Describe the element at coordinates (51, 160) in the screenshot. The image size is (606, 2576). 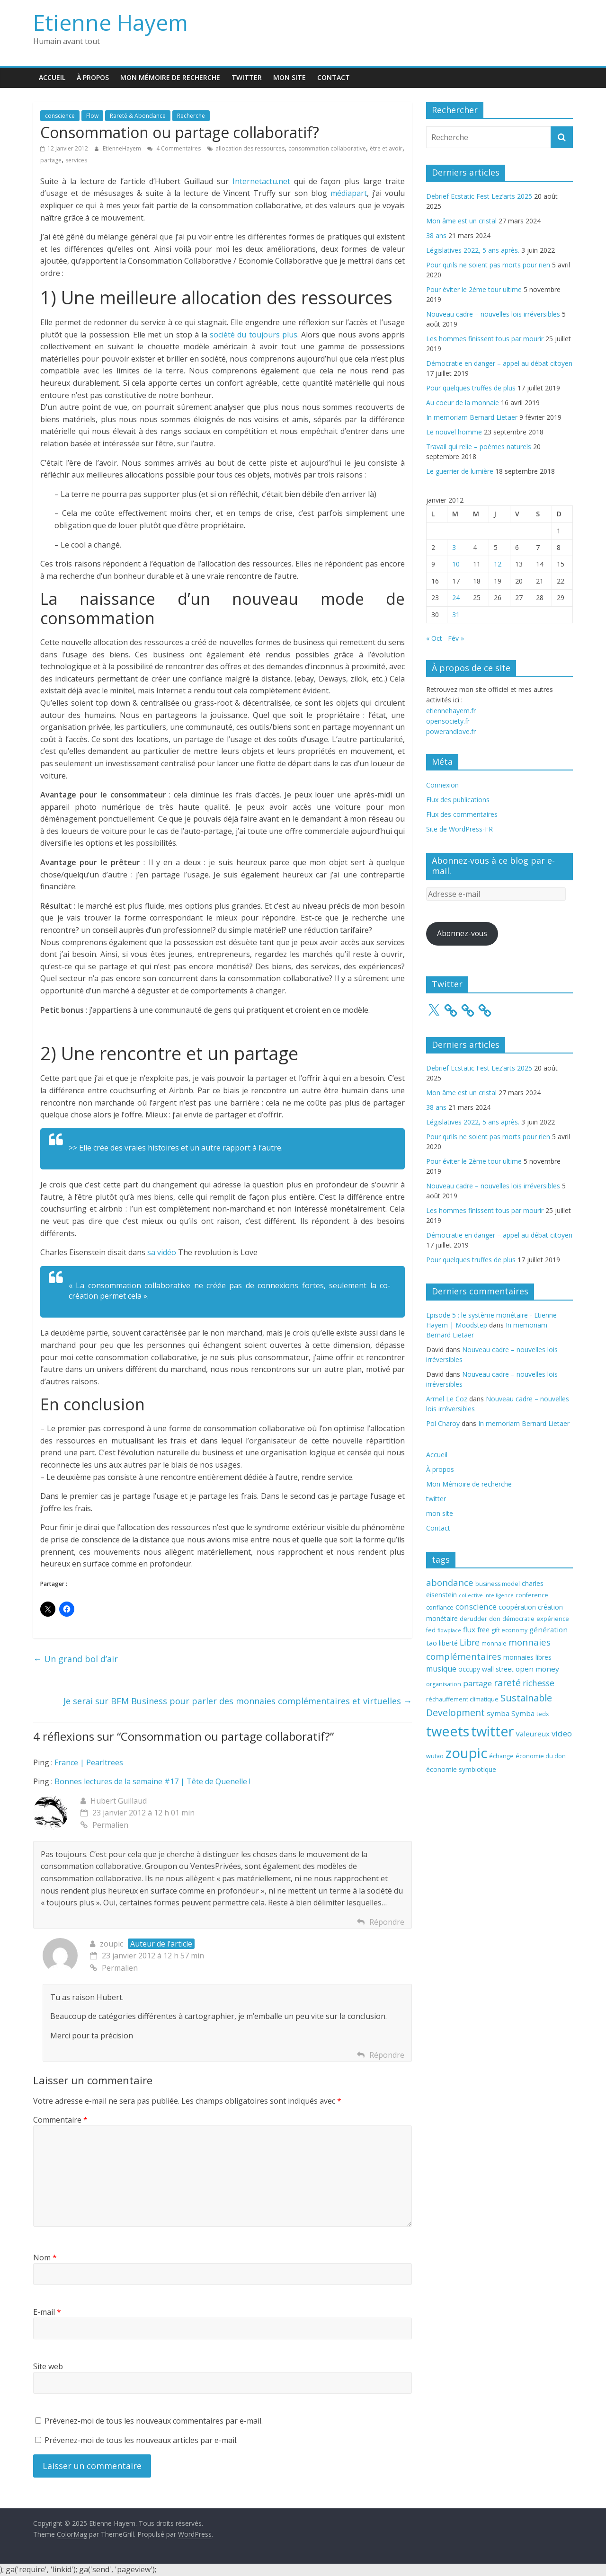
I see `partage` at that location.